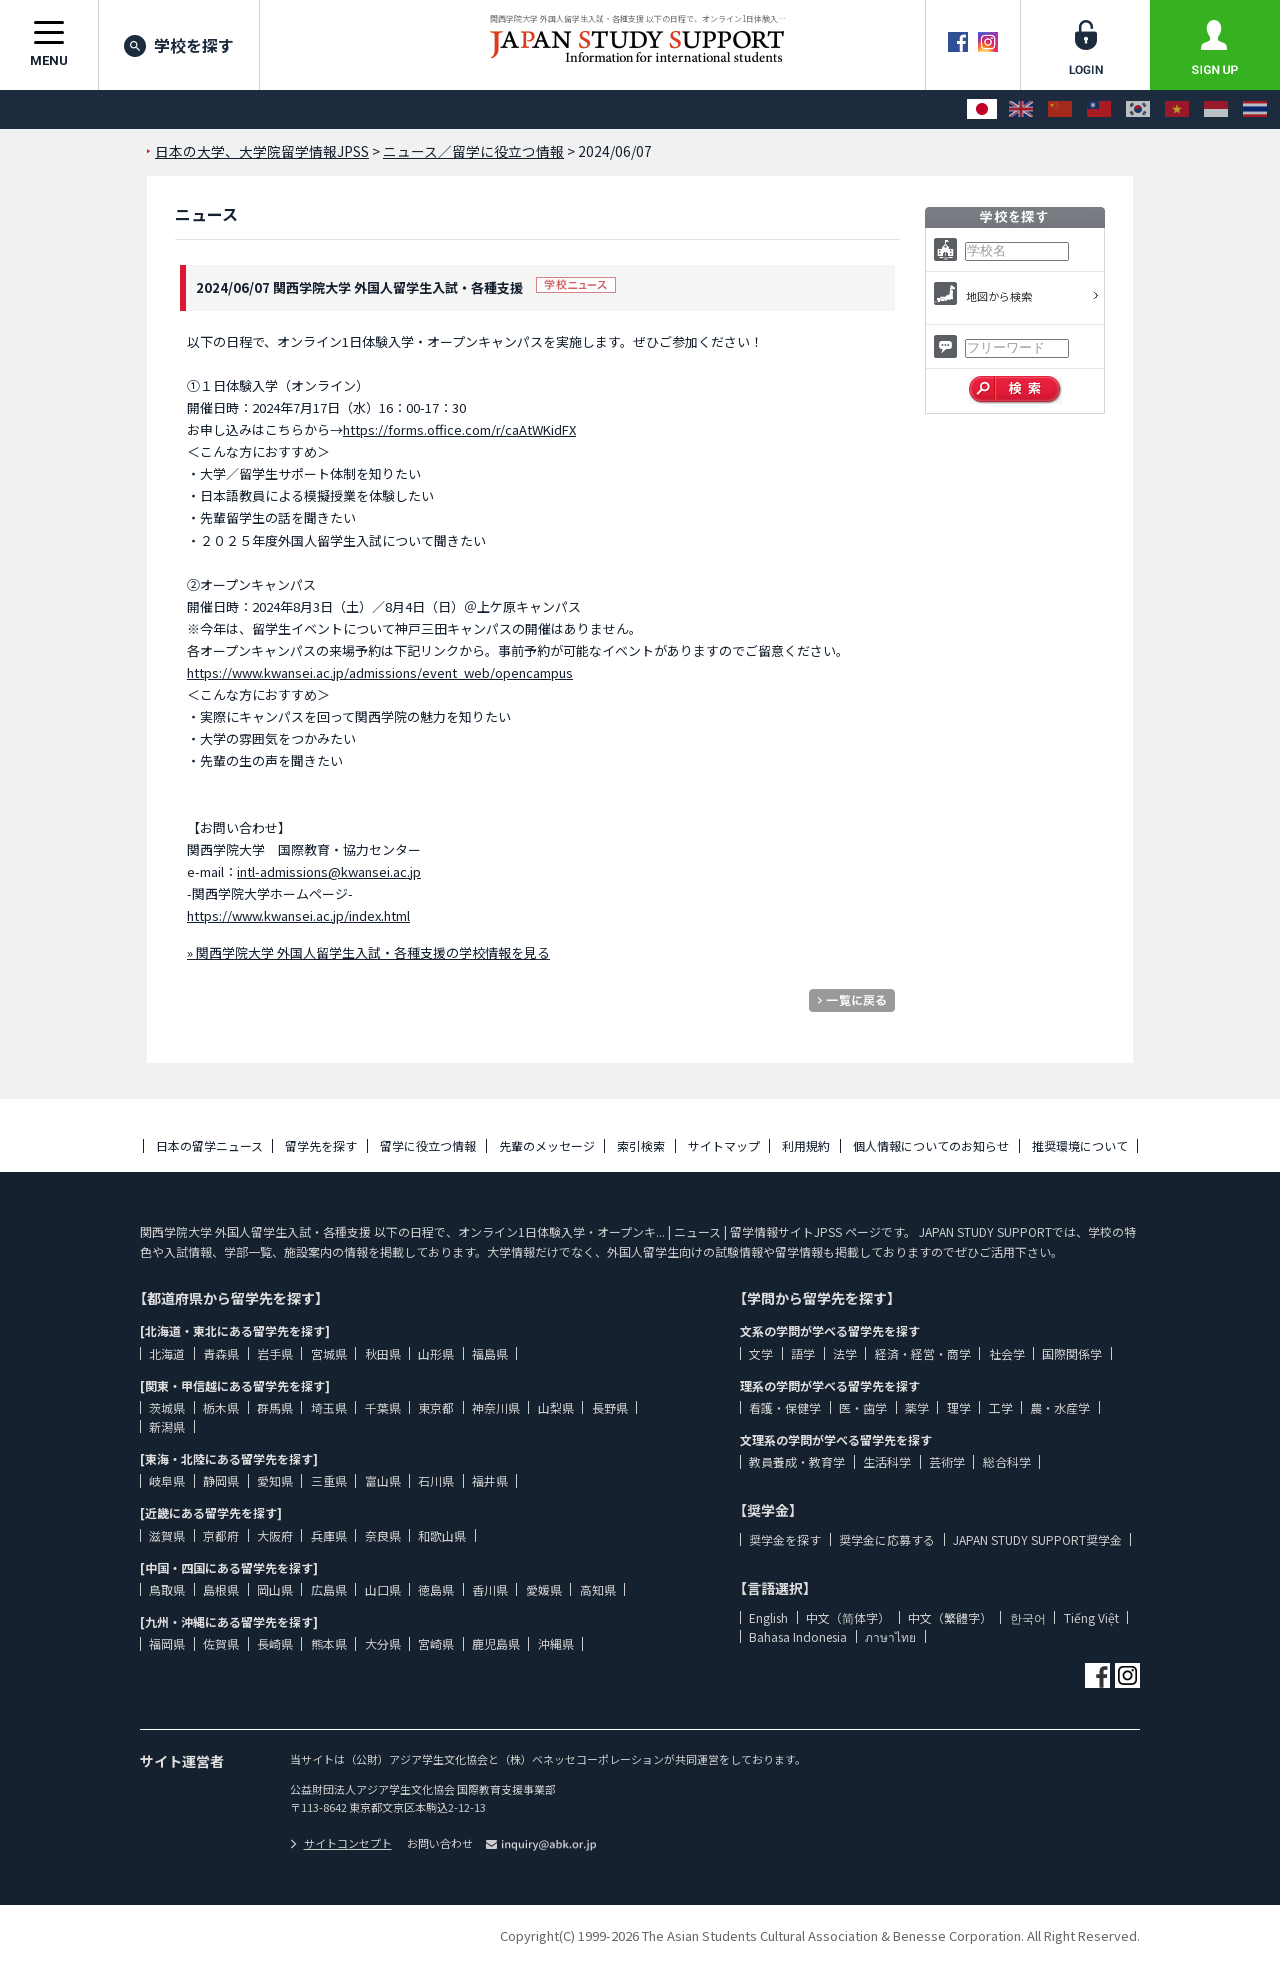 This screenshot has height=1964, width=1280. What do you see at coordinates (490, 1480) in the screenshot?
I see `福井県` at bounding box center [490, 1480].